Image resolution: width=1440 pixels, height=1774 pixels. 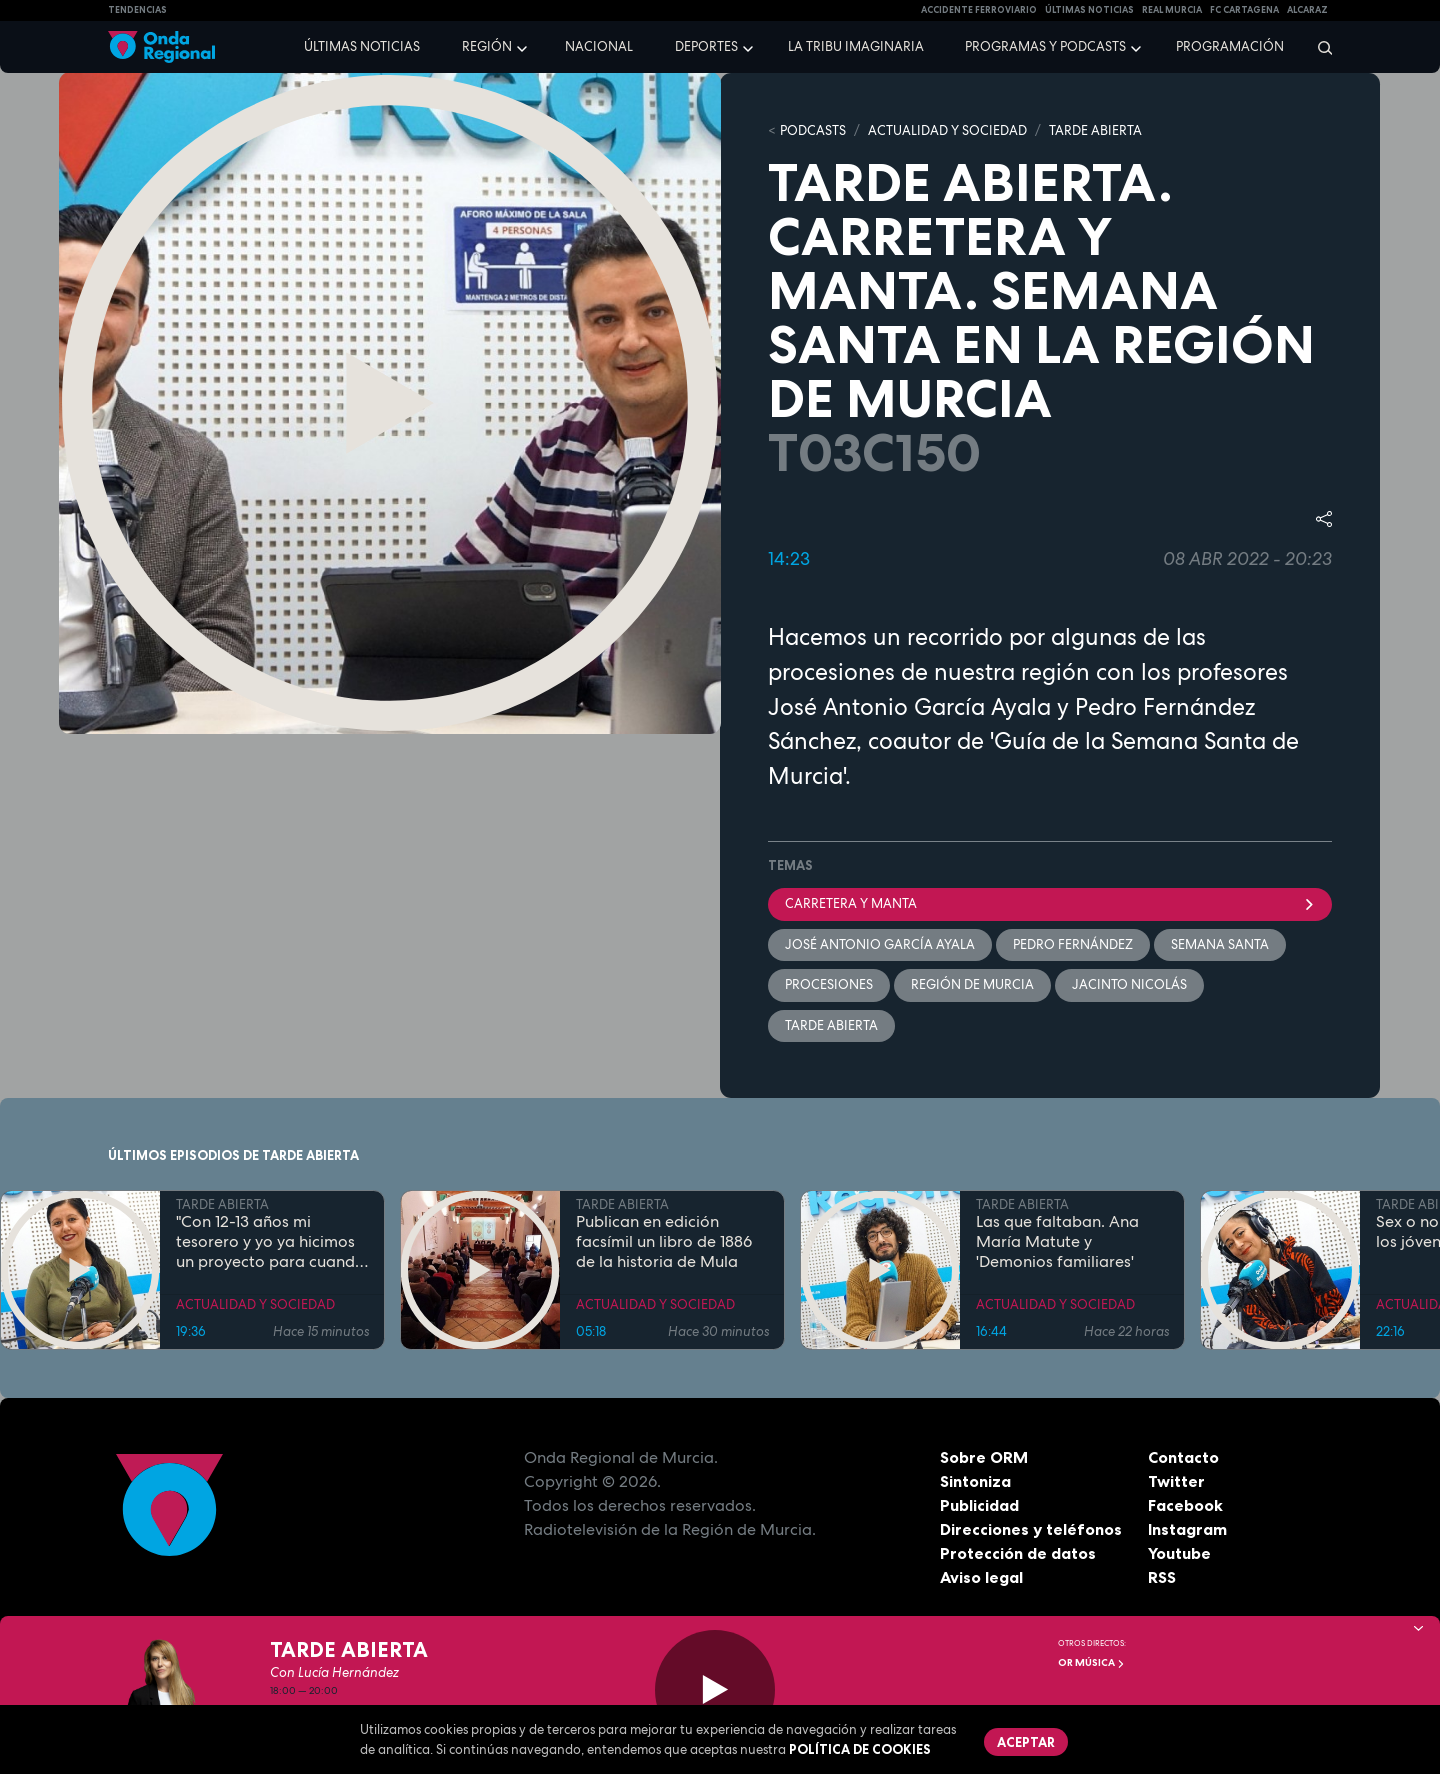 What do you see at coordinates (1244, 10) in the screenshot?
I see `FC cartagena` at bounding box center [1244, 10].